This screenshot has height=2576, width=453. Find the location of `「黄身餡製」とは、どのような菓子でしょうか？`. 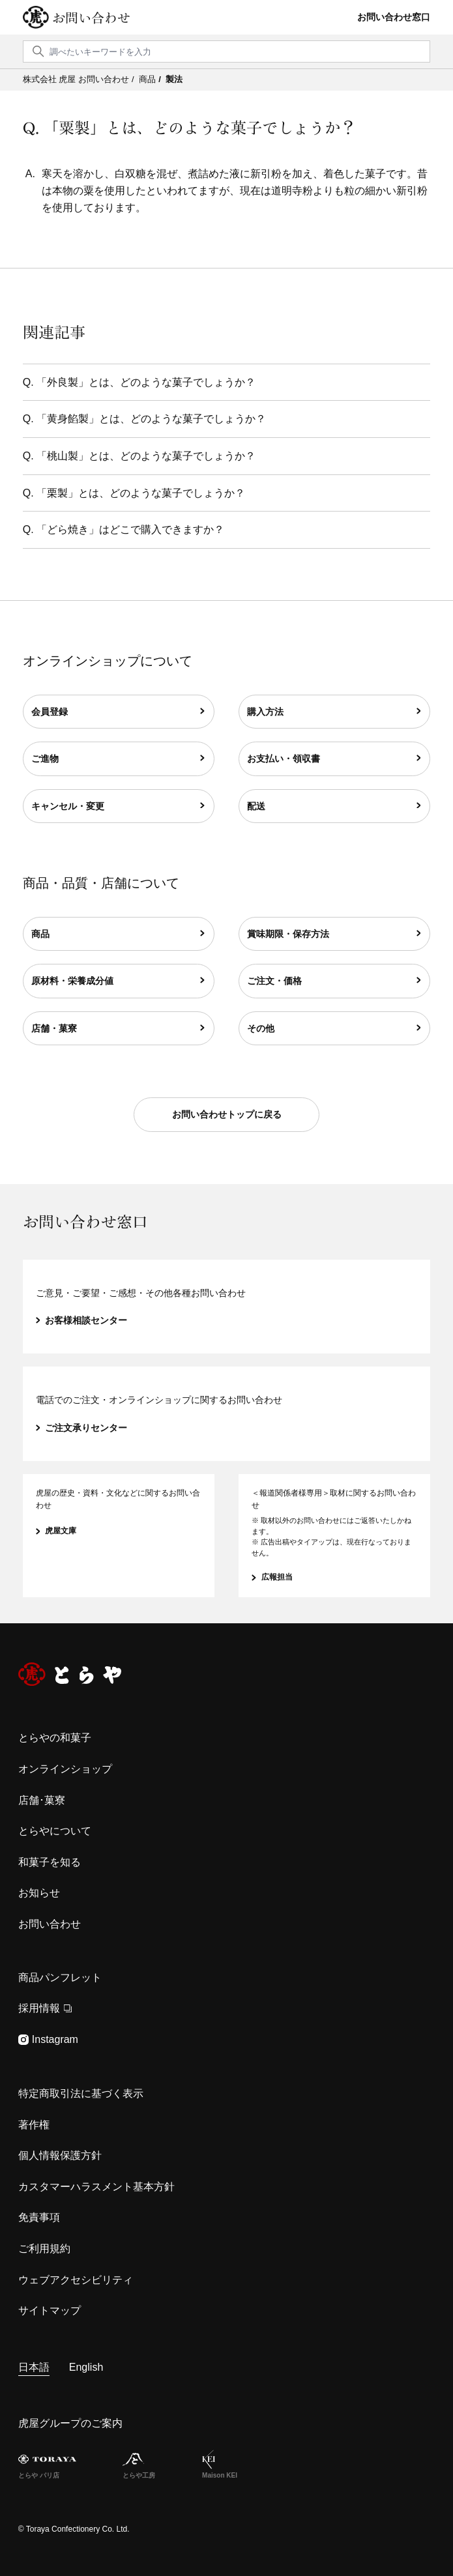

「黄身餡製」とは、どのような菓子でしょうか？ is located at coordinates (151, 418).